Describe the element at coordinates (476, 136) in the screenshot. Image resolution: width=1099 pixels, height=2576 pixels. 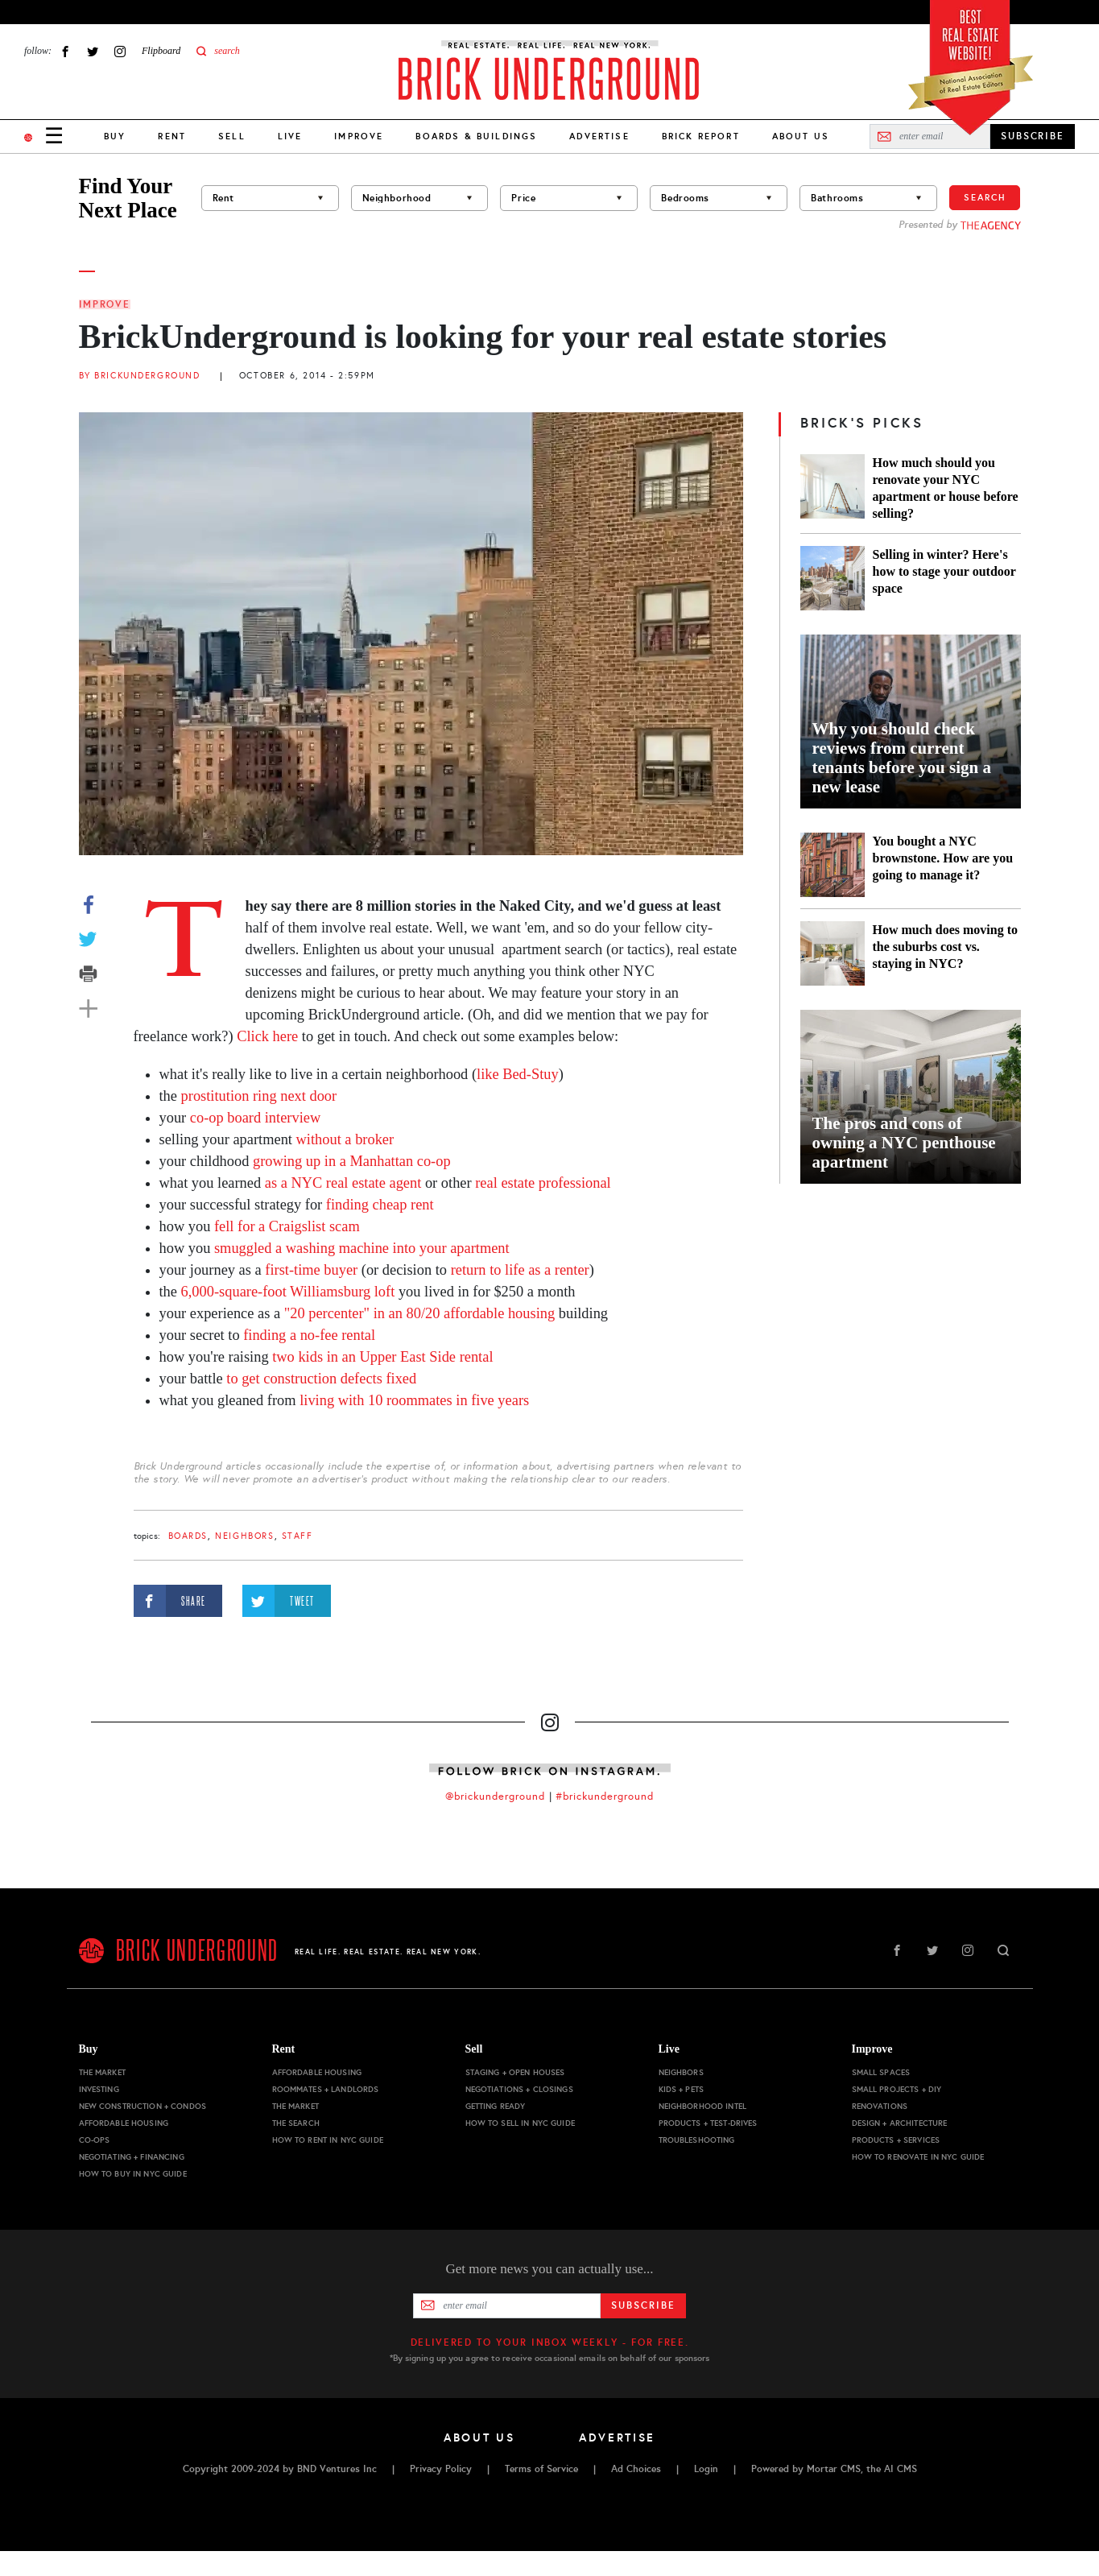
I see `Boards & Buildings` at that location.